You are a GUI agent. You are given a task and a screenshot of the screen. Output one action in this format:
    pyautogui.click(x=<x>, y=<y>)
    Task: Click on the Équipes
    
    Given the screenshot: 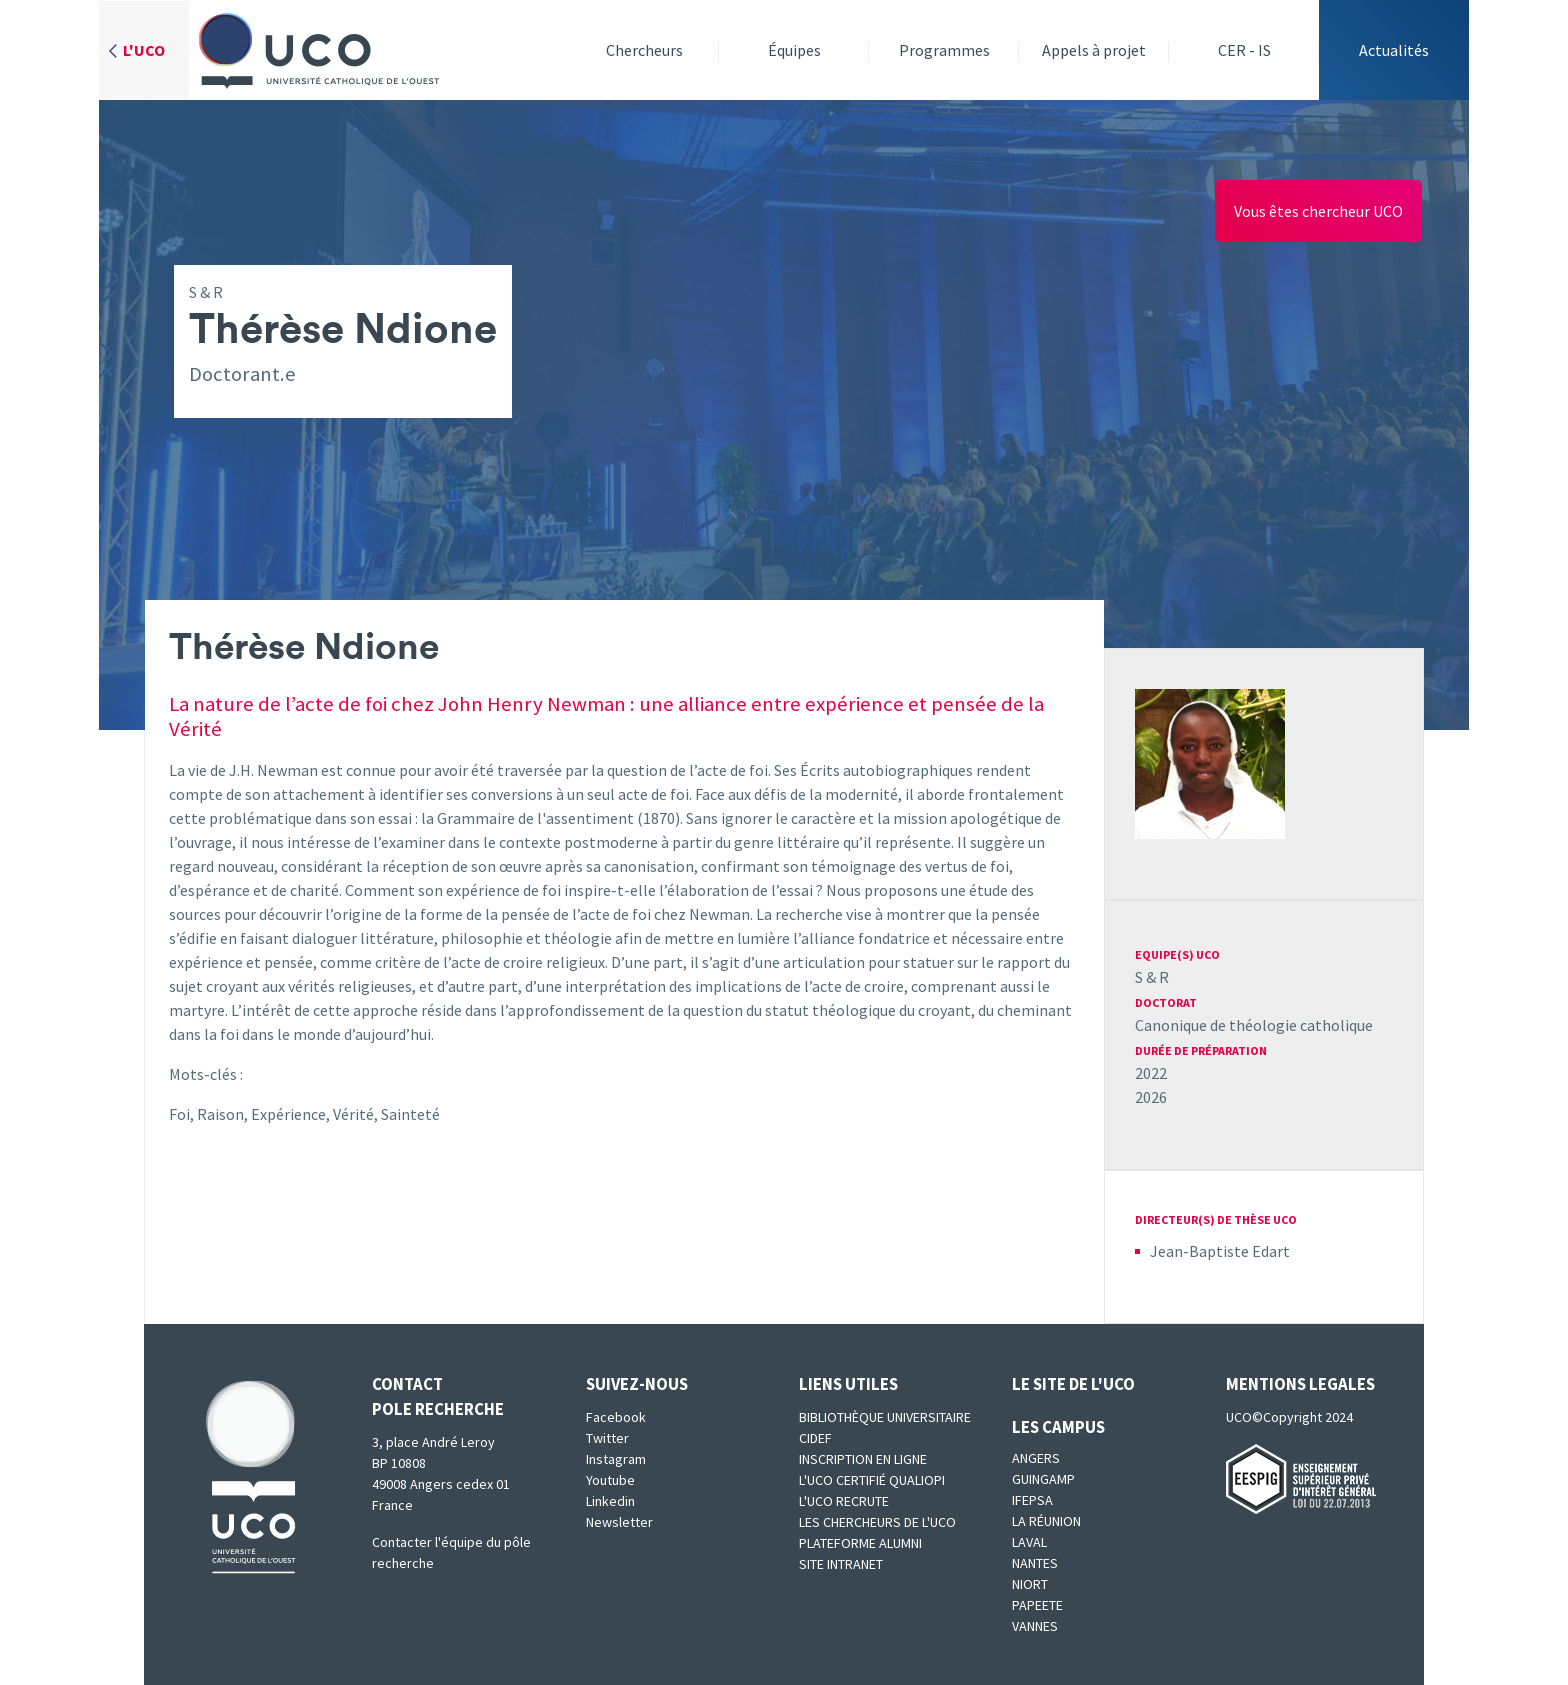 What is the action you would take?
    pyautogui.click(x=794, y=50)
    